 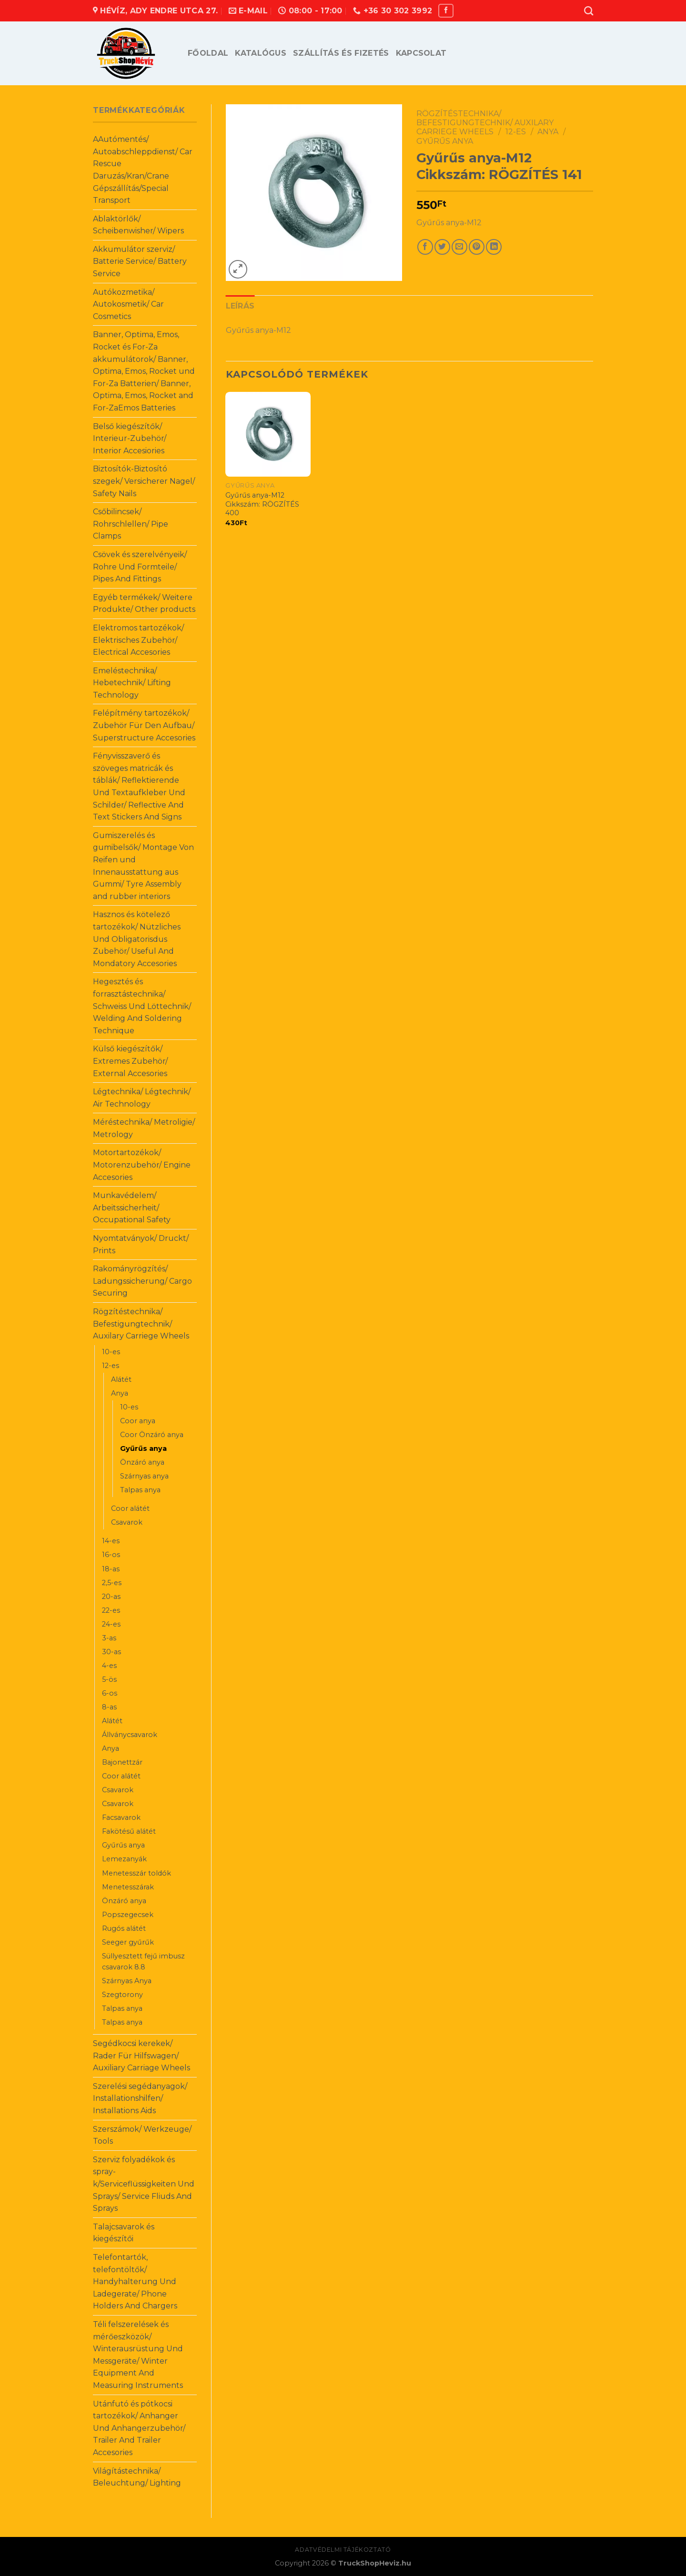 I want to click on 10-es, so click(x=111, y=1352).